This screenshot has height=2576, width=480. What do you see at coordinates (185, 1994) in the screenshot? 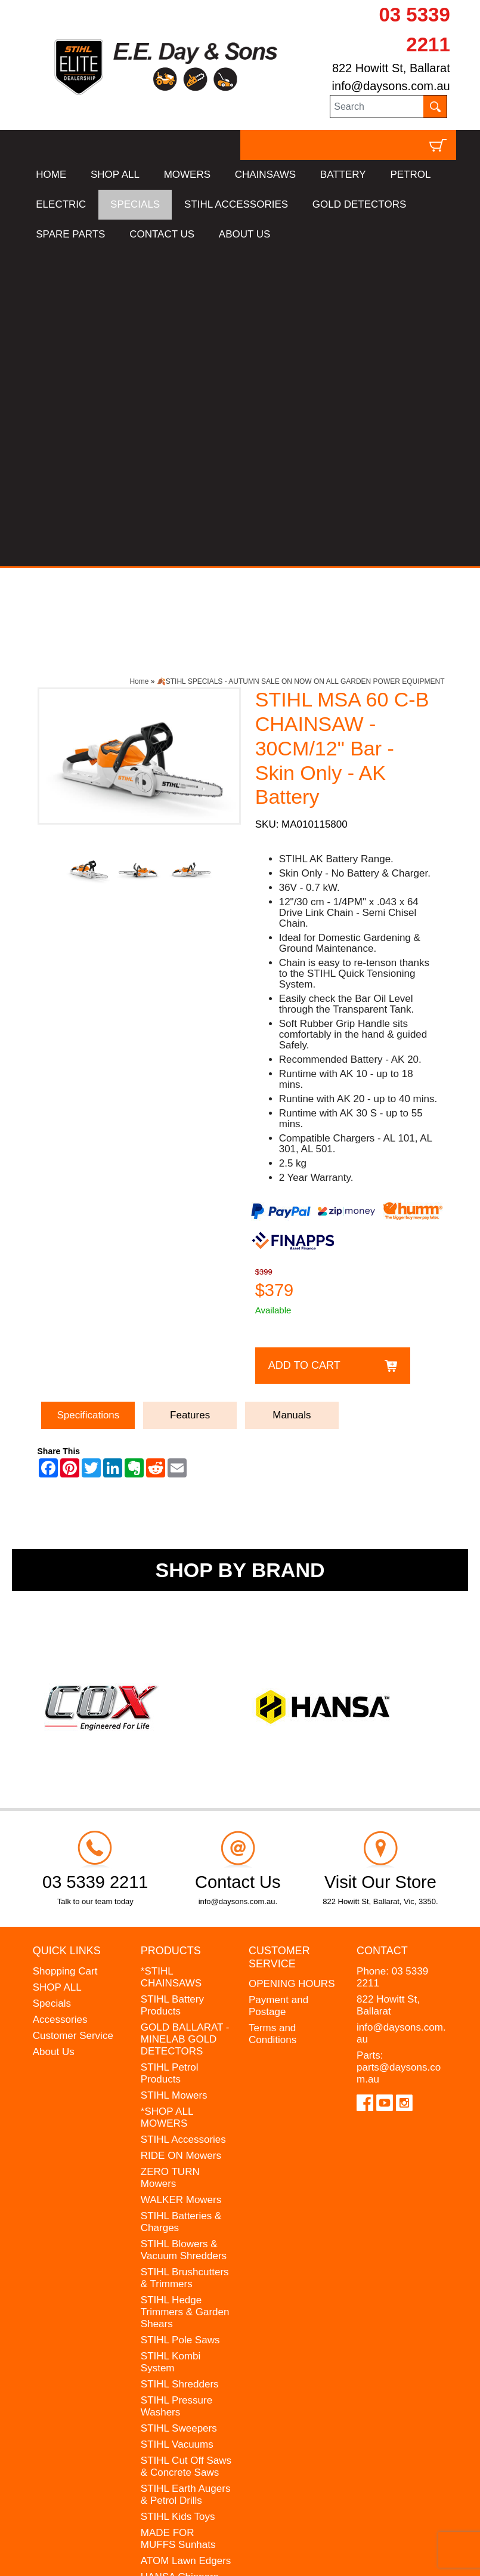
I see `STIHL Hedge Trimmers & Garden Shears` at bounding box center [185, 1994].